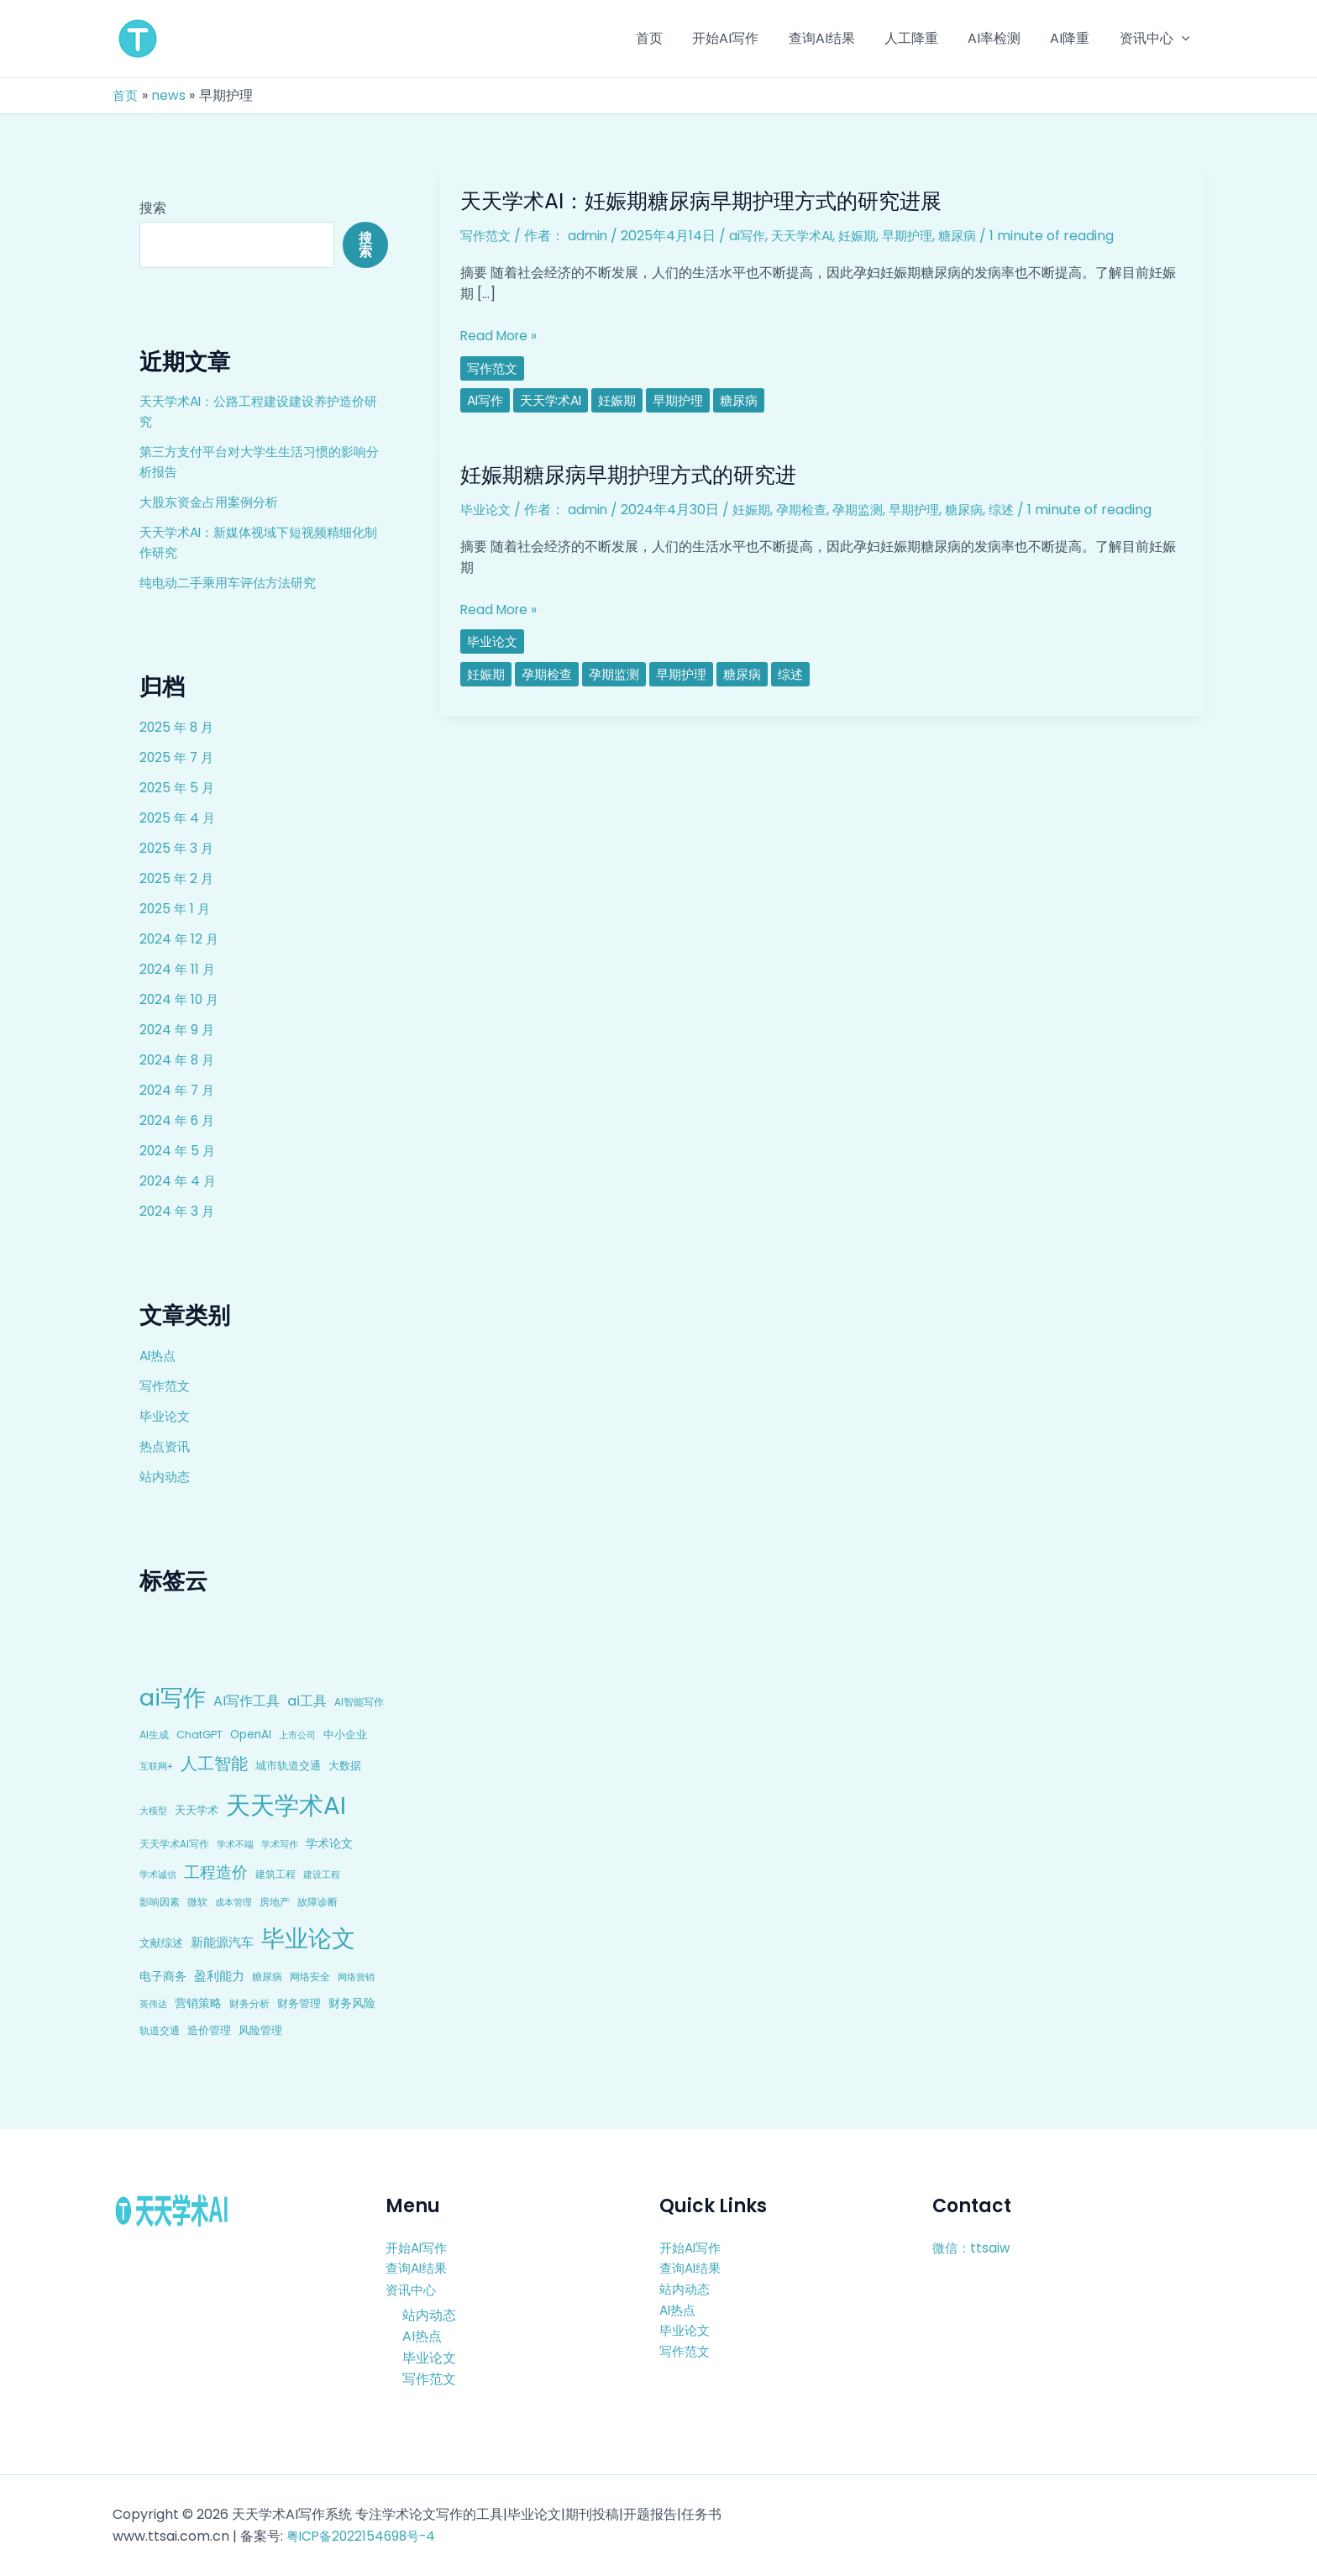 The height and width of the screenshot is (2576, 1317). What do you see at coordinates (166, 1416) in the screenshot?
I see `毕业论文` at bounding box center [166, 1416].